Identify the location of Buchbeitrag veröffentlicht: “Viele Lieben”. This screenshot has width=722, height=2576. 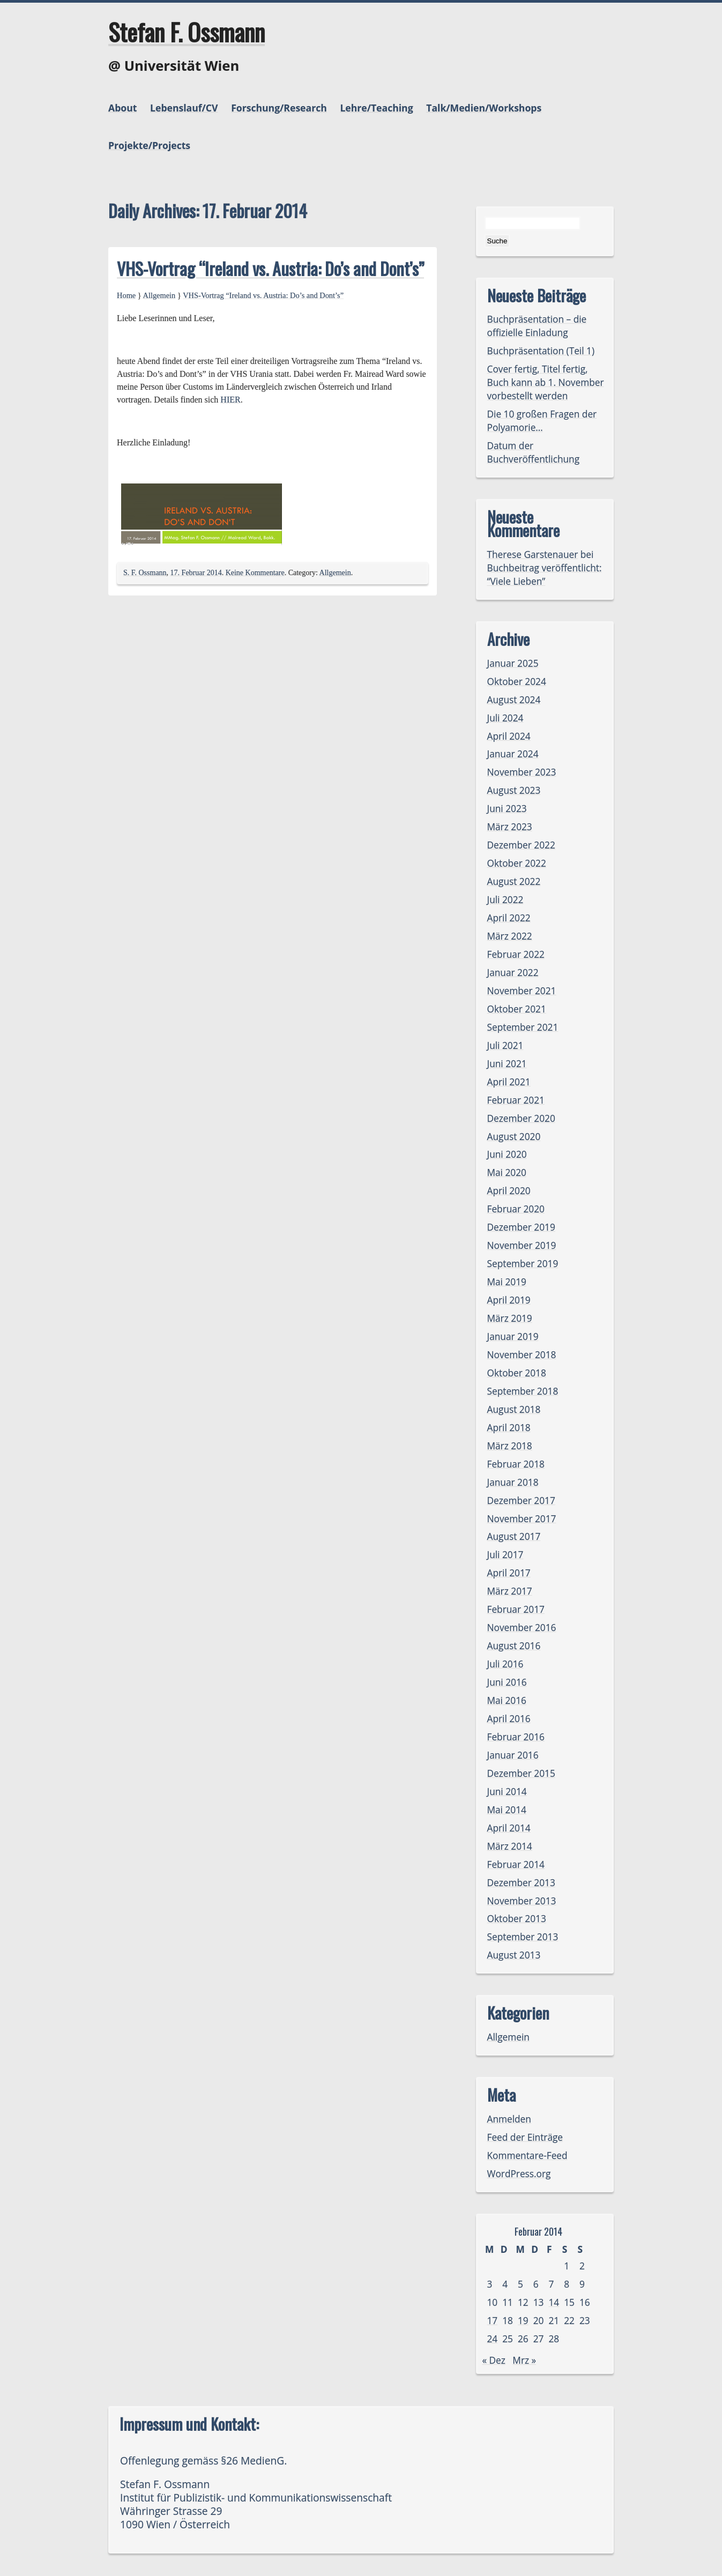
(544, 574).